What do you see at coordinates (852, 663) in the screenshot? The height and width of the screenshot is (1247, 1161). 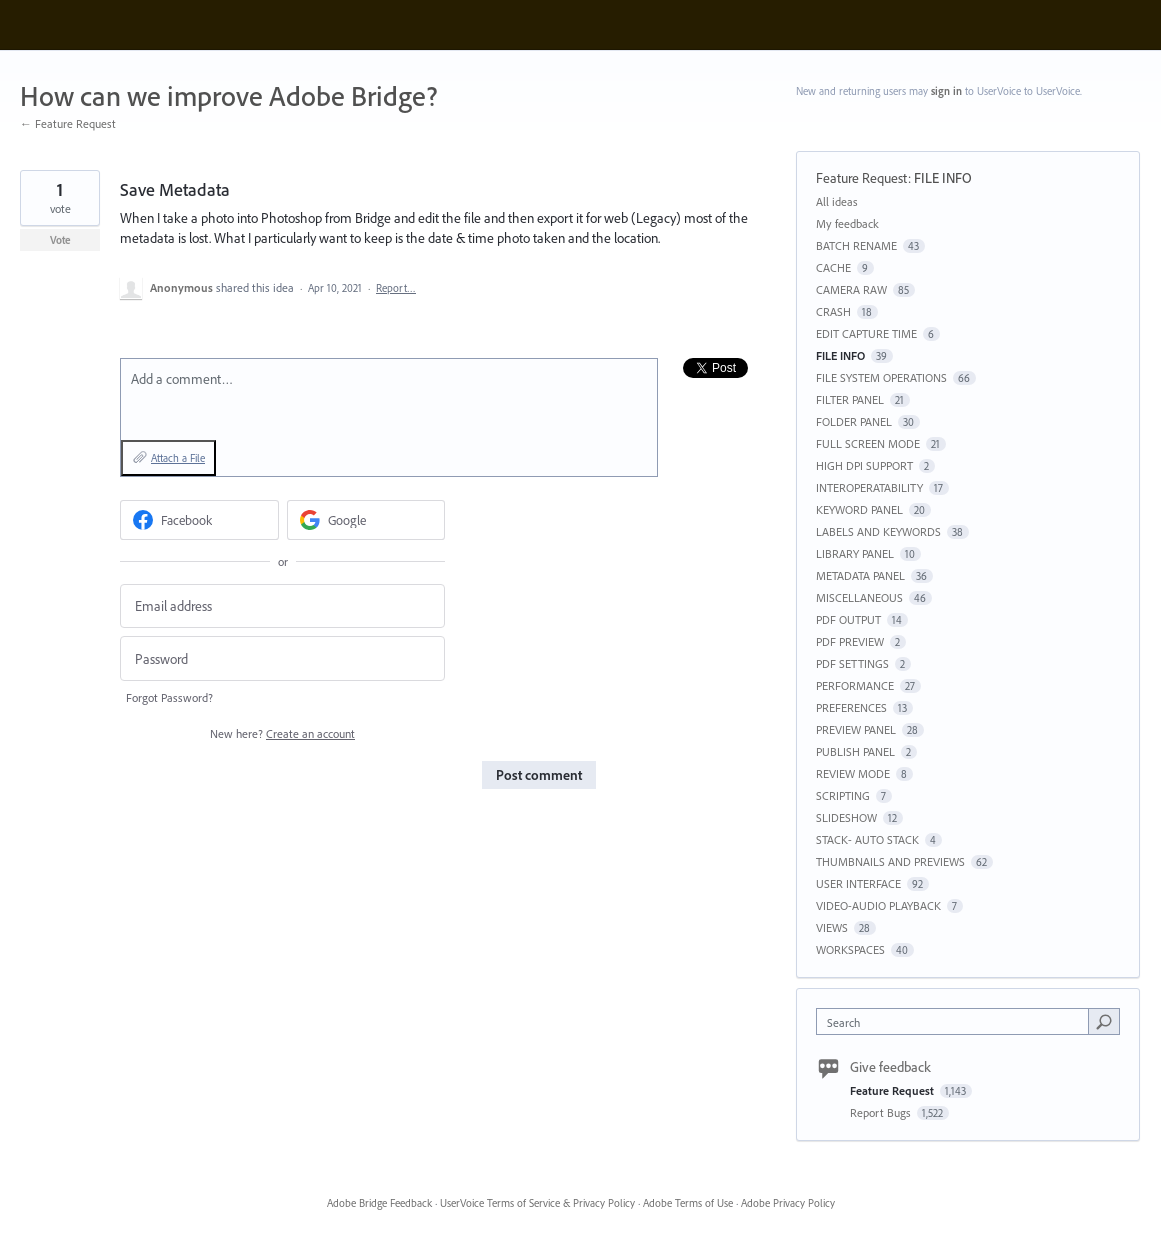 I see `PDF SETTINGS` at bounding box center [852, 663].